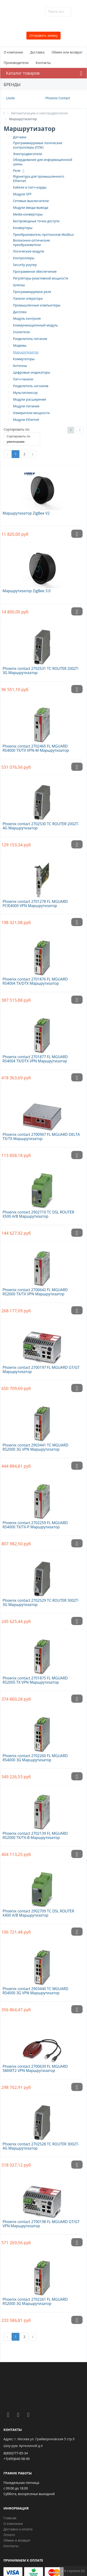  Describe the element at coordinates (19, 285) in the screenshot. I see `Шлюзы` at that location.